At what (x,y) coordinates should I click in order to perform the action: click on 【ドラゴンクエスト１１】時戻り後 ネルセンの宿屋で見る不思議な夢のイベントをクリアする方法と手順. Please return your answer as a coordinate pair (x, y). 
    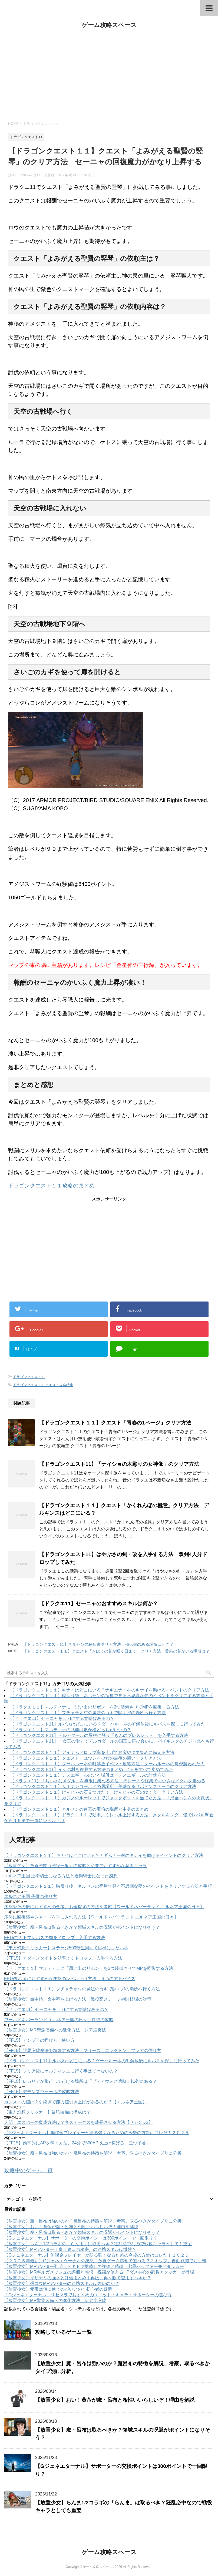
    Looking at the image, I should click on (108, 1886).